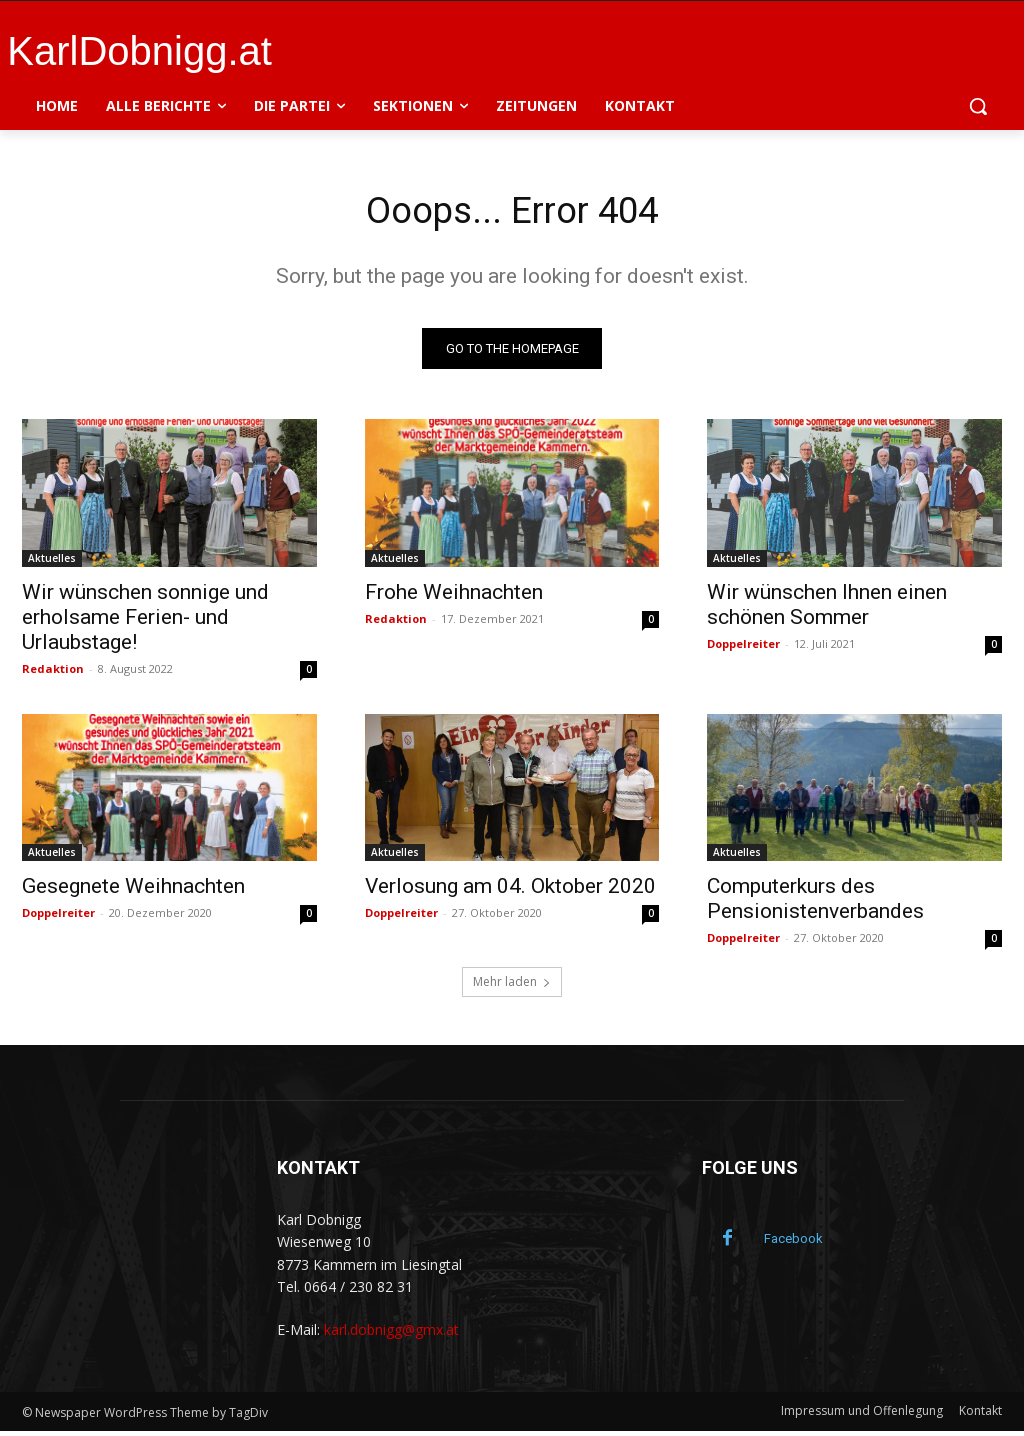 The width and height of the screenshot is (1024, 1436). I want to click on Frohe Weihnachten, so click(454, 596).